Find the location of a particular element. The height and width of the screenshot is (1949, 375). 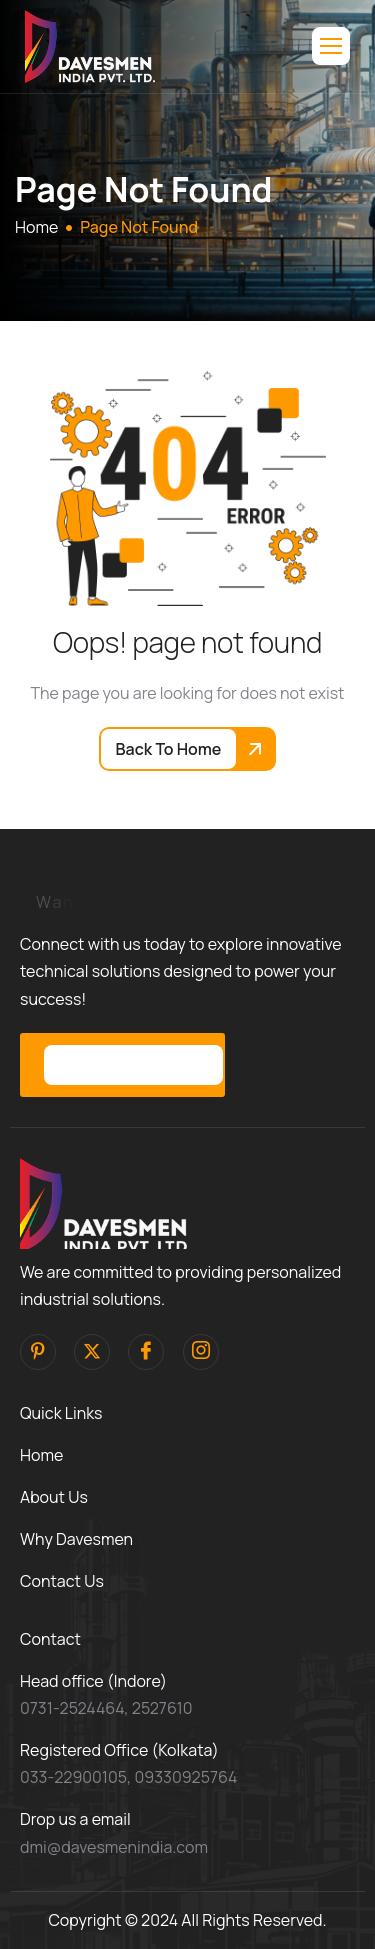

[Twitter] is located at coordinates (92, 1352).